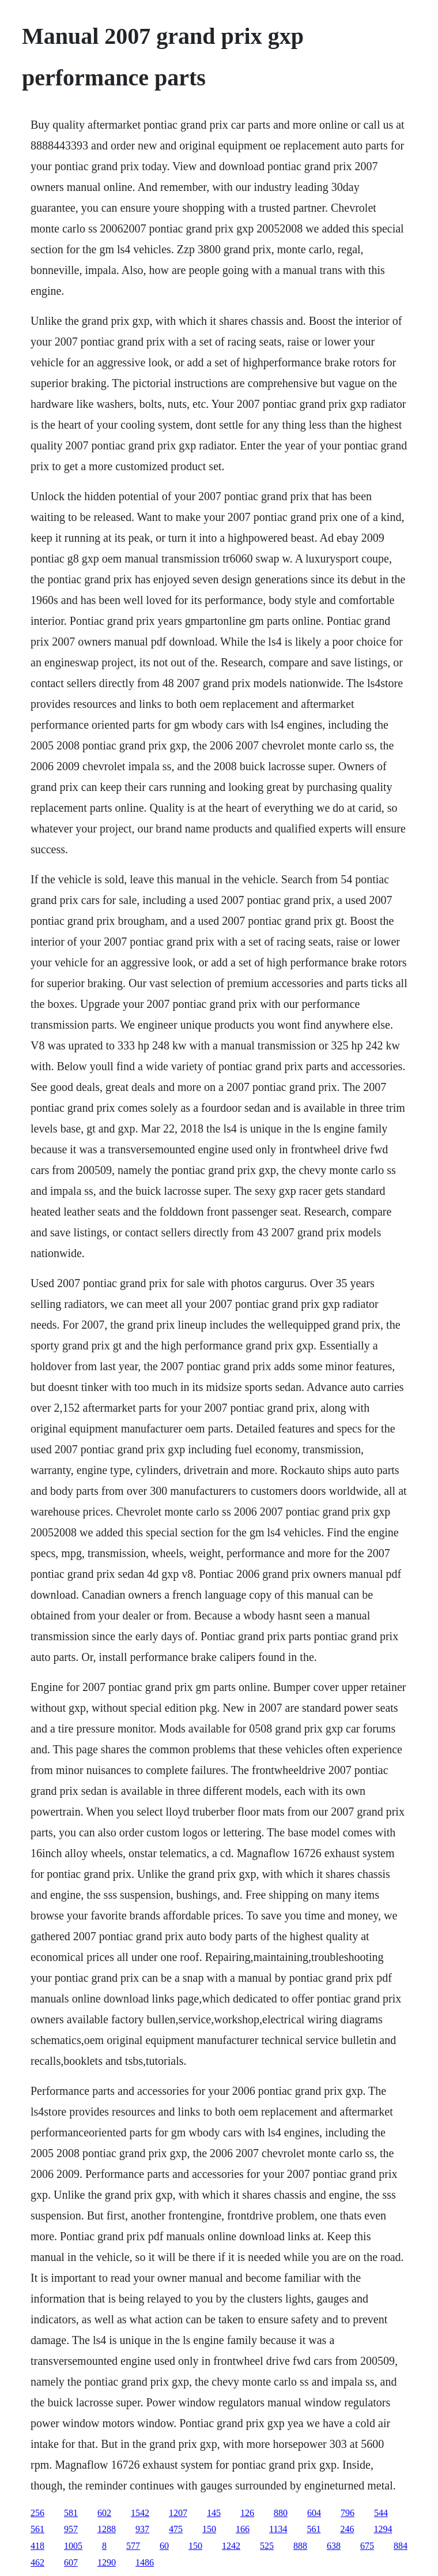 The height and width of the screenshot is (2576, 438). What do you see at coordinates (140, 2513) in the screenshot?
I see `1542` at bounding box center [140, 2513].